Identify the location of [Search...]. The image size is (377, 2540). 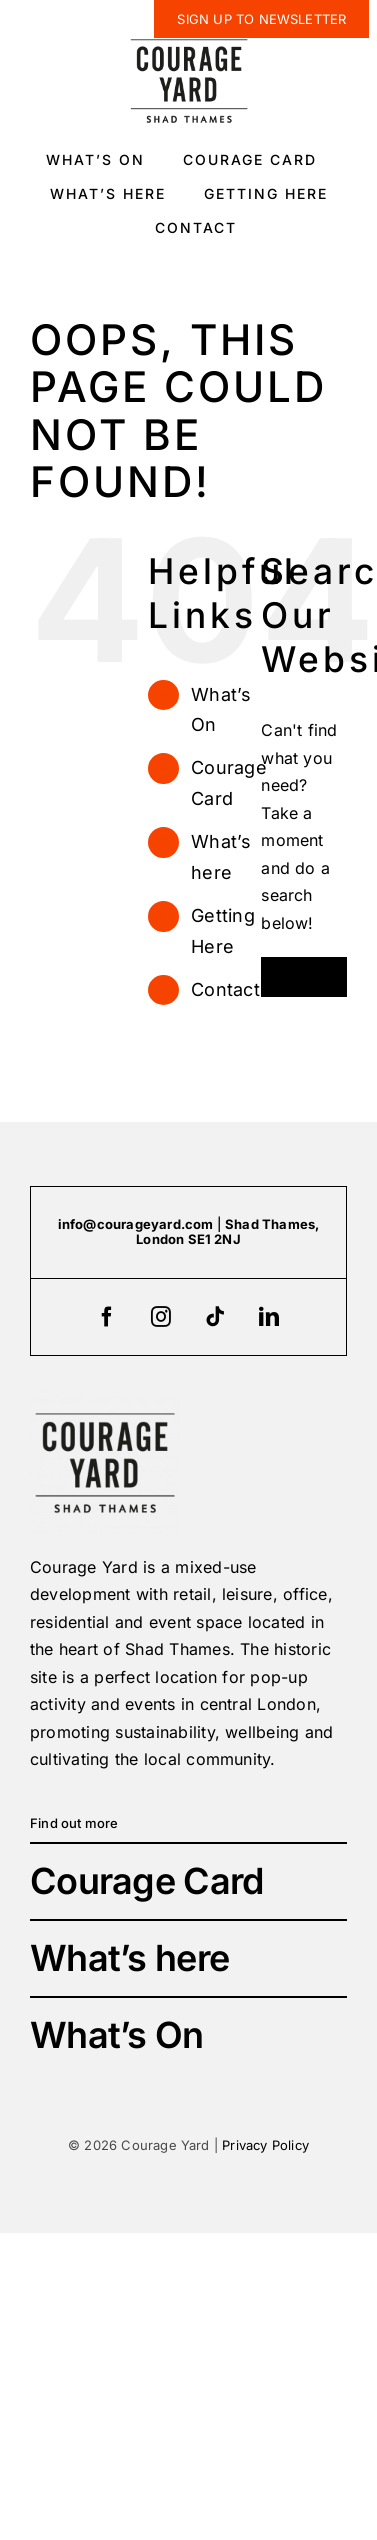
(304, 977).